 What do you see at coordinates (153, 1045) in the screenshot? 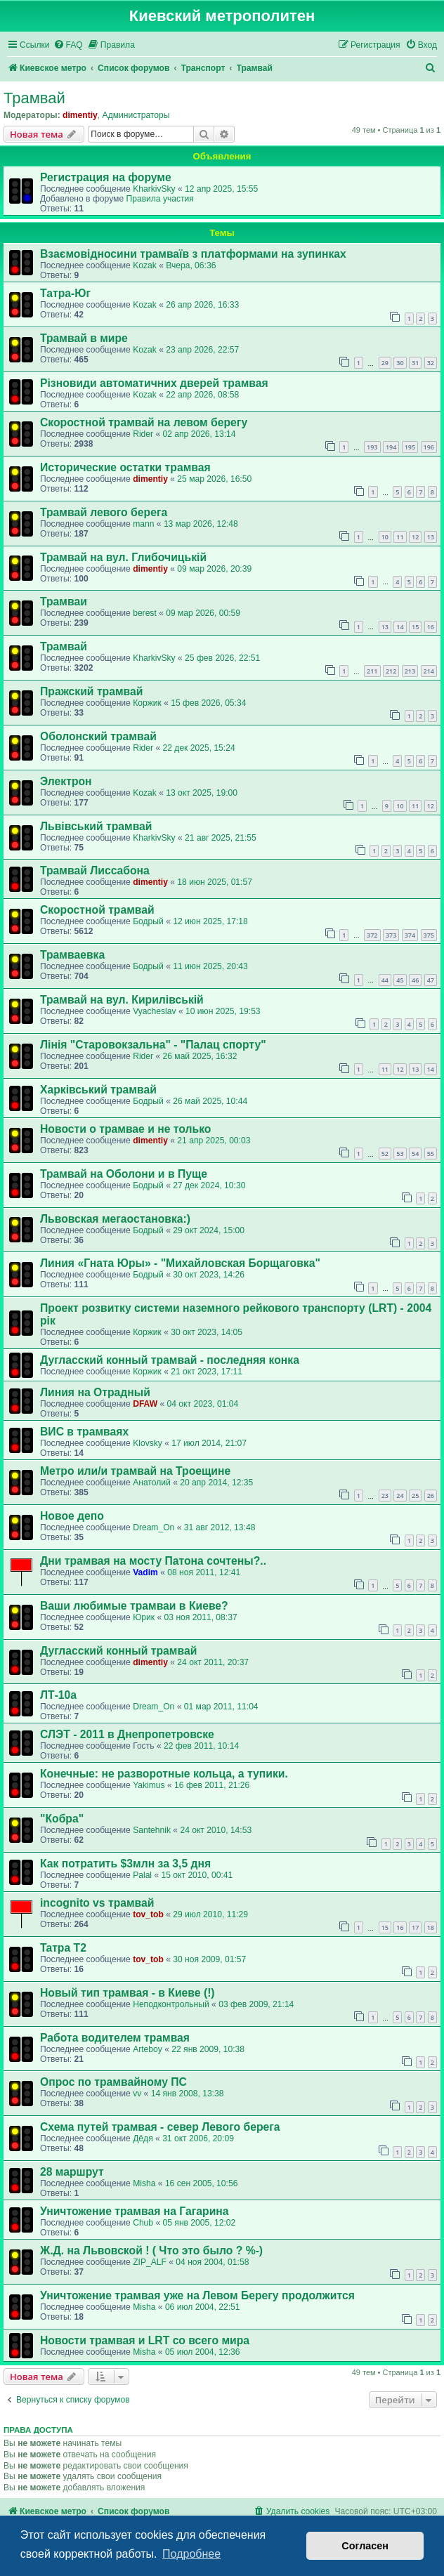
I see `Лінія "Старовокзальна" - "Палац спорту"` at bounding box center [153, 1045].